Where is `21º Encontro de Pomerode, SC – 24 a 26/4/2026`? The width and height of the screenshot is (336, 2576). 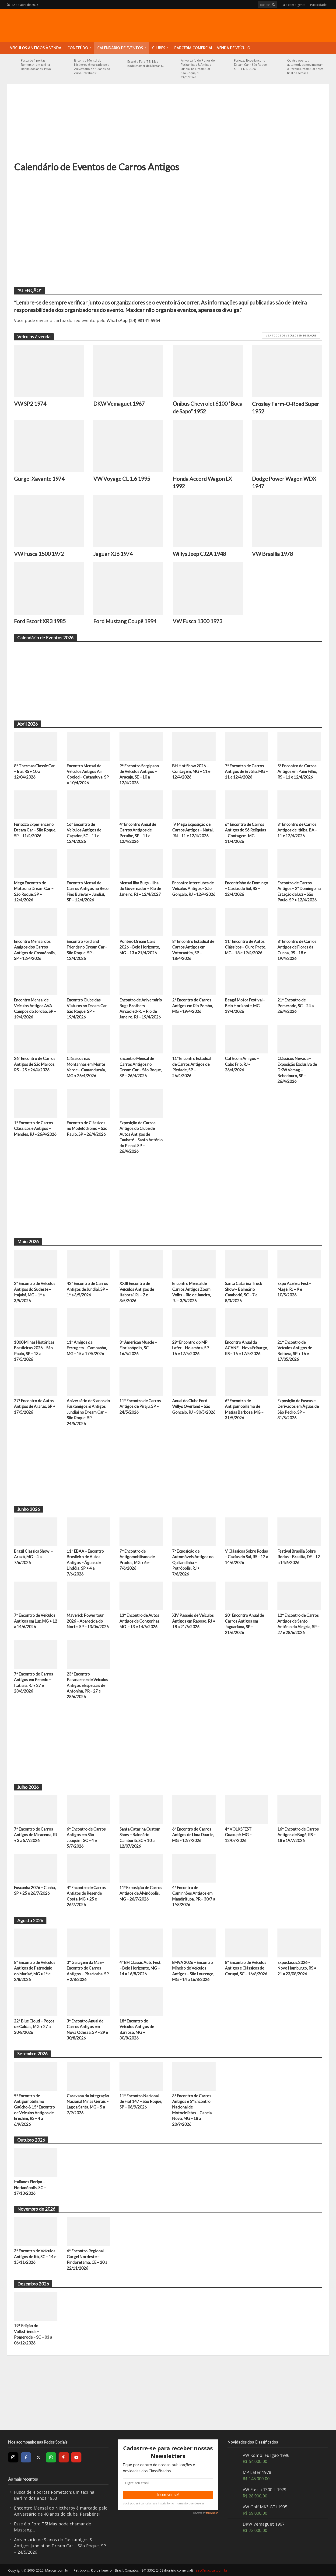 21º Encontro de Pomerode, SC – 24 a 26/4/2026 is located at coordinates (295, 1005).